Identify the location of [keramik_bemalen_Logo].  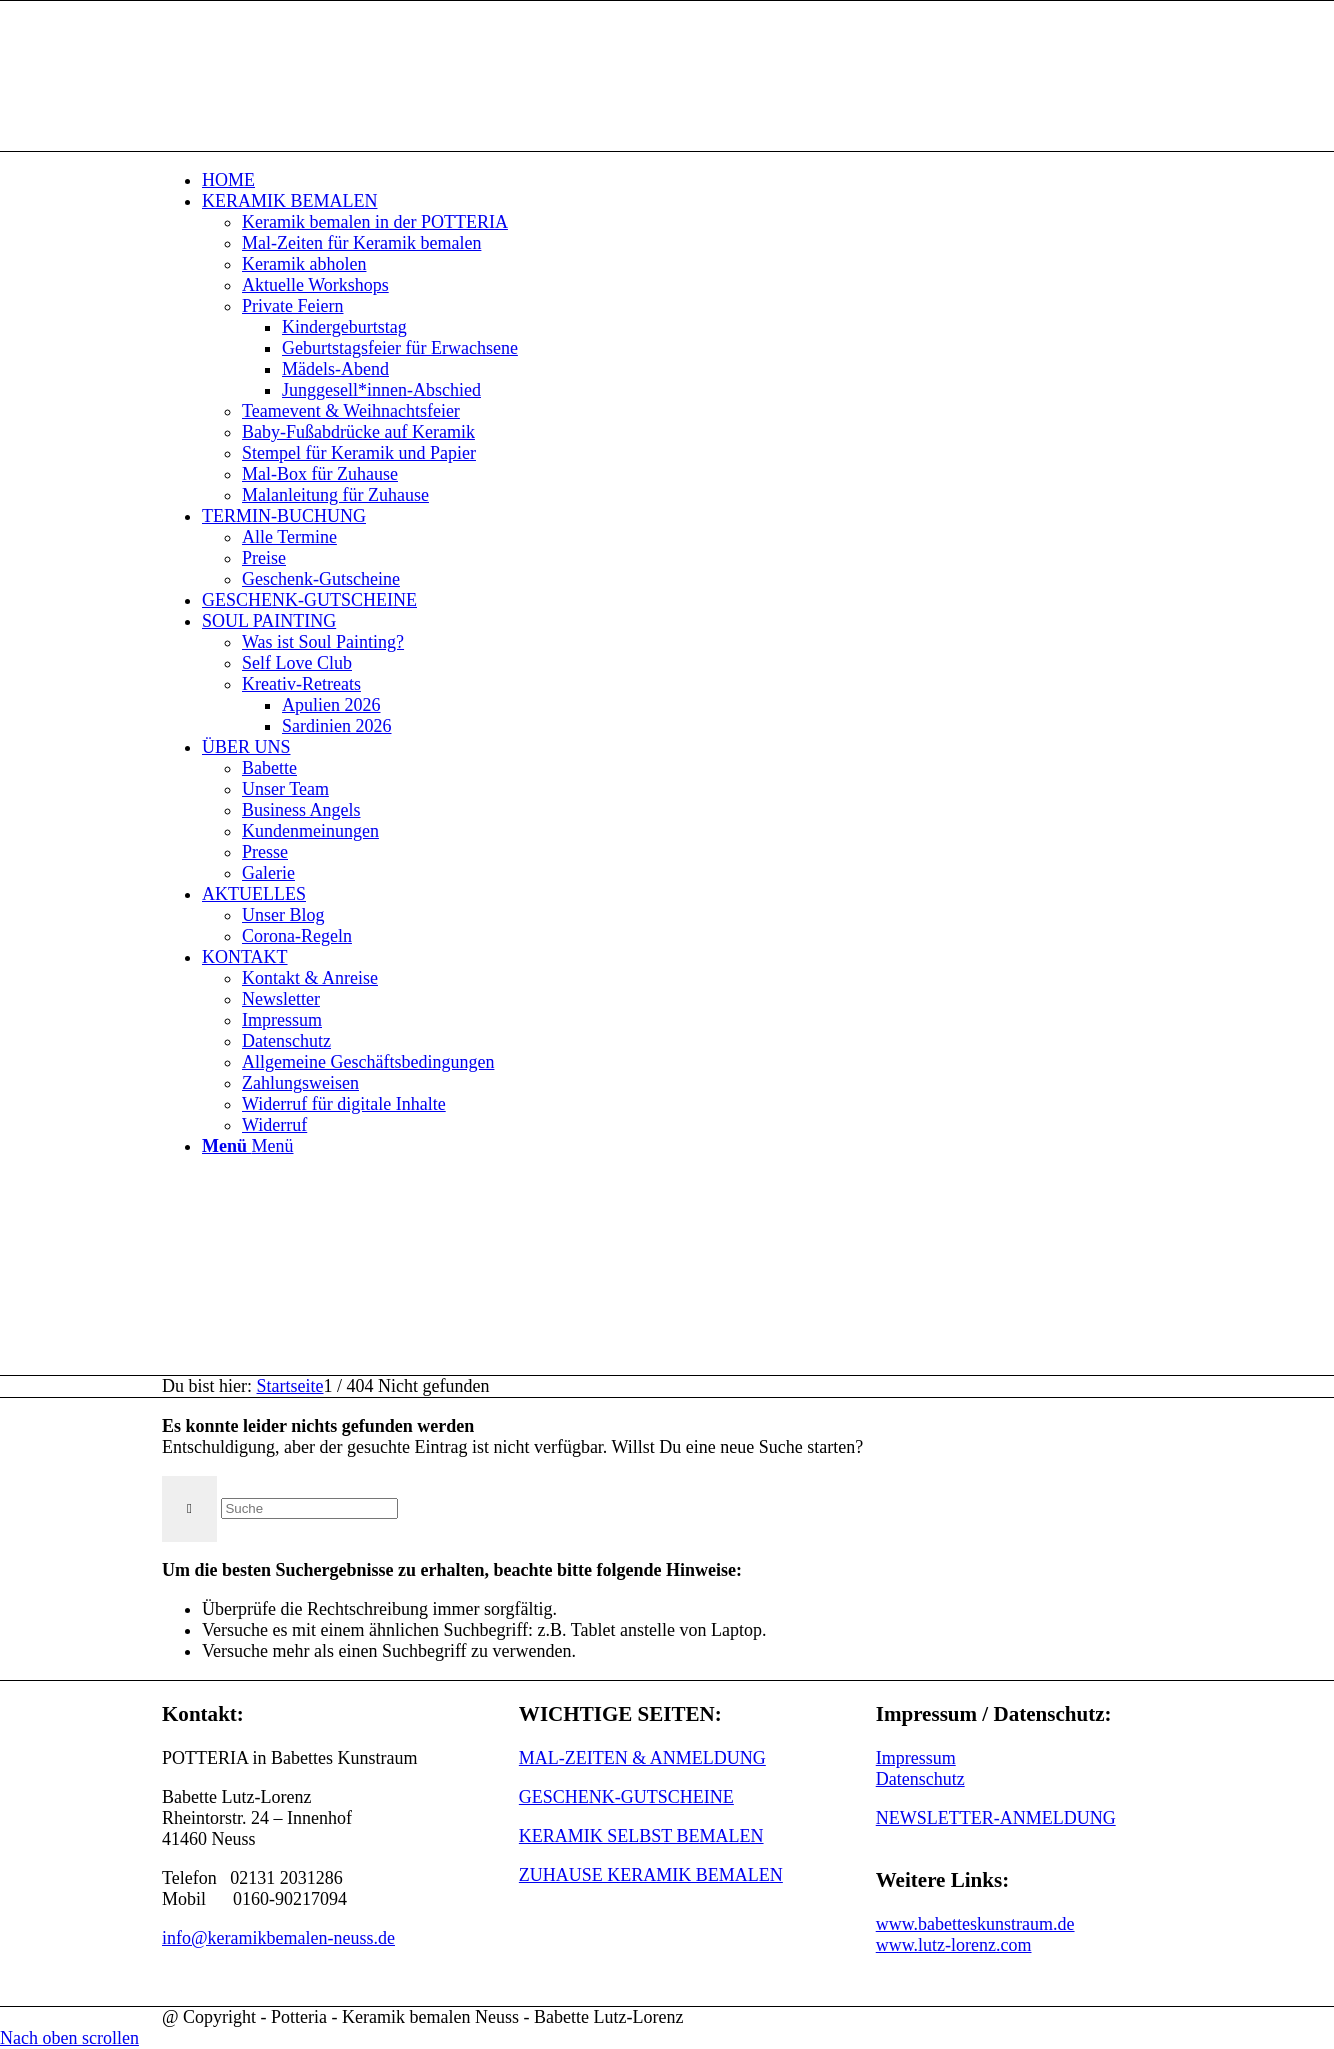
(312, 95).